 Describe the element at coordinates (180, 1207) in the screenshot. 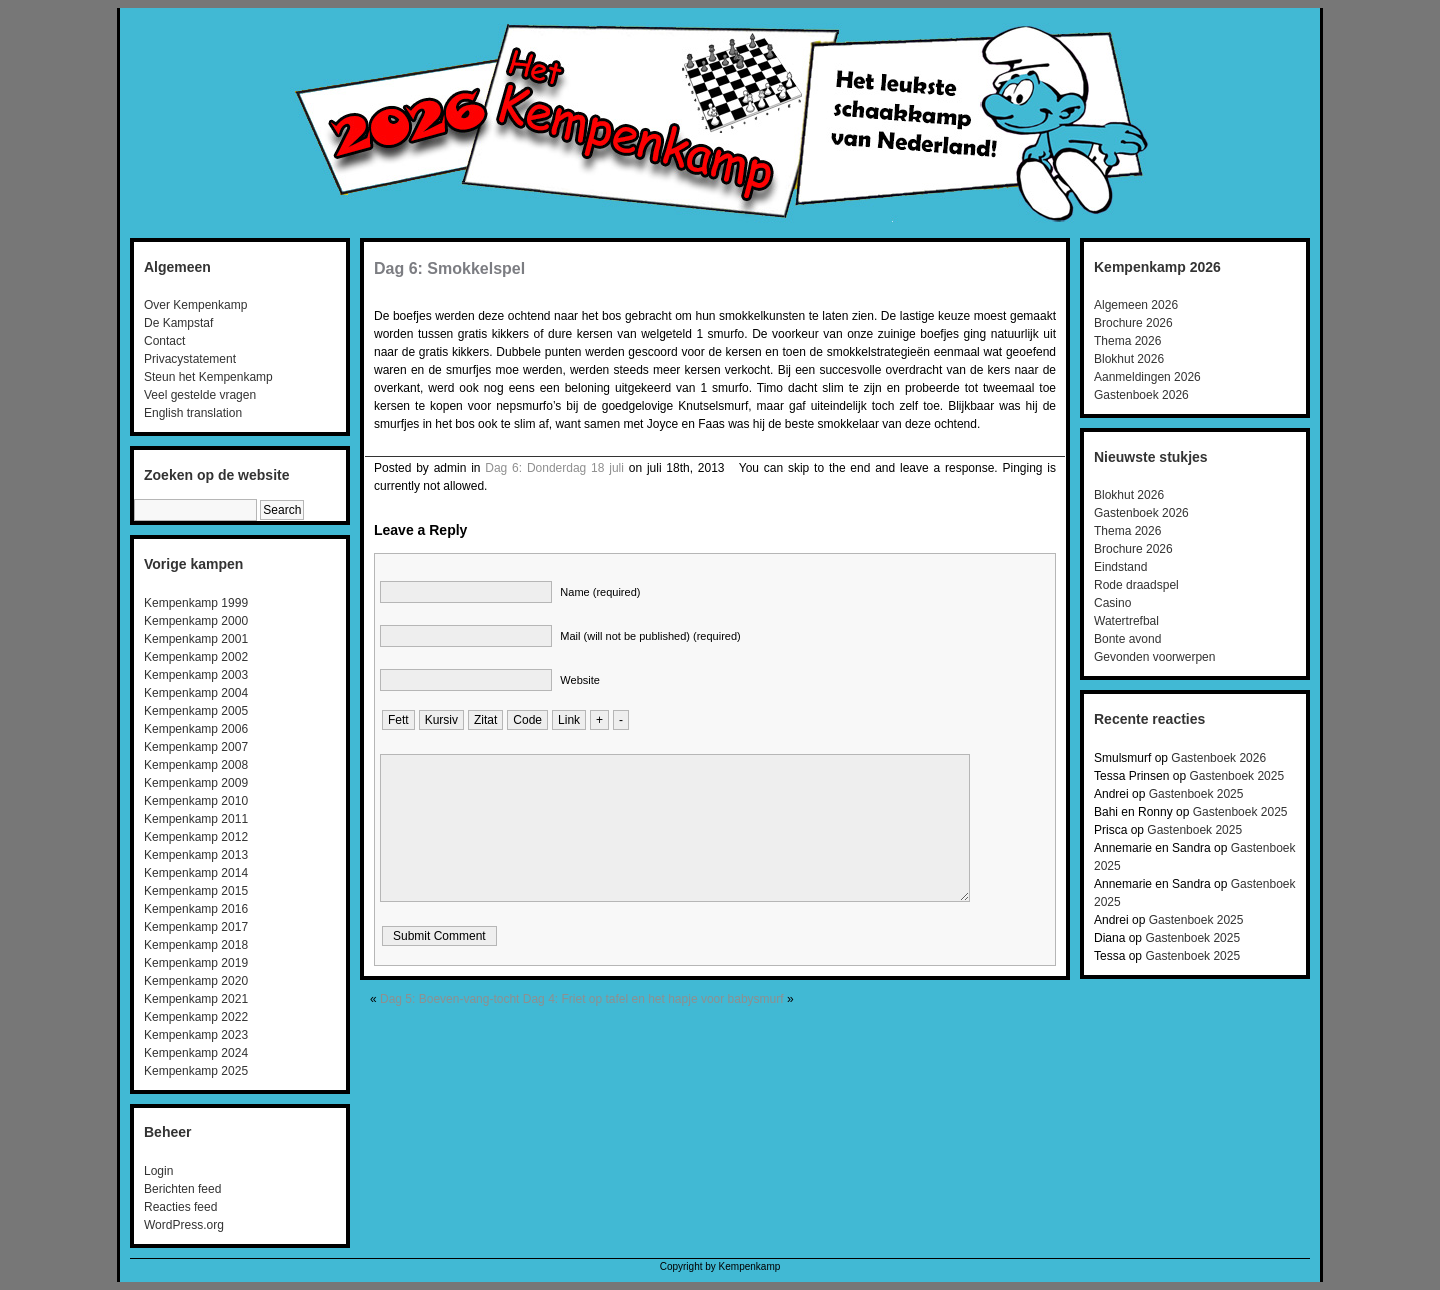

I see `Reacties feed` at that location.